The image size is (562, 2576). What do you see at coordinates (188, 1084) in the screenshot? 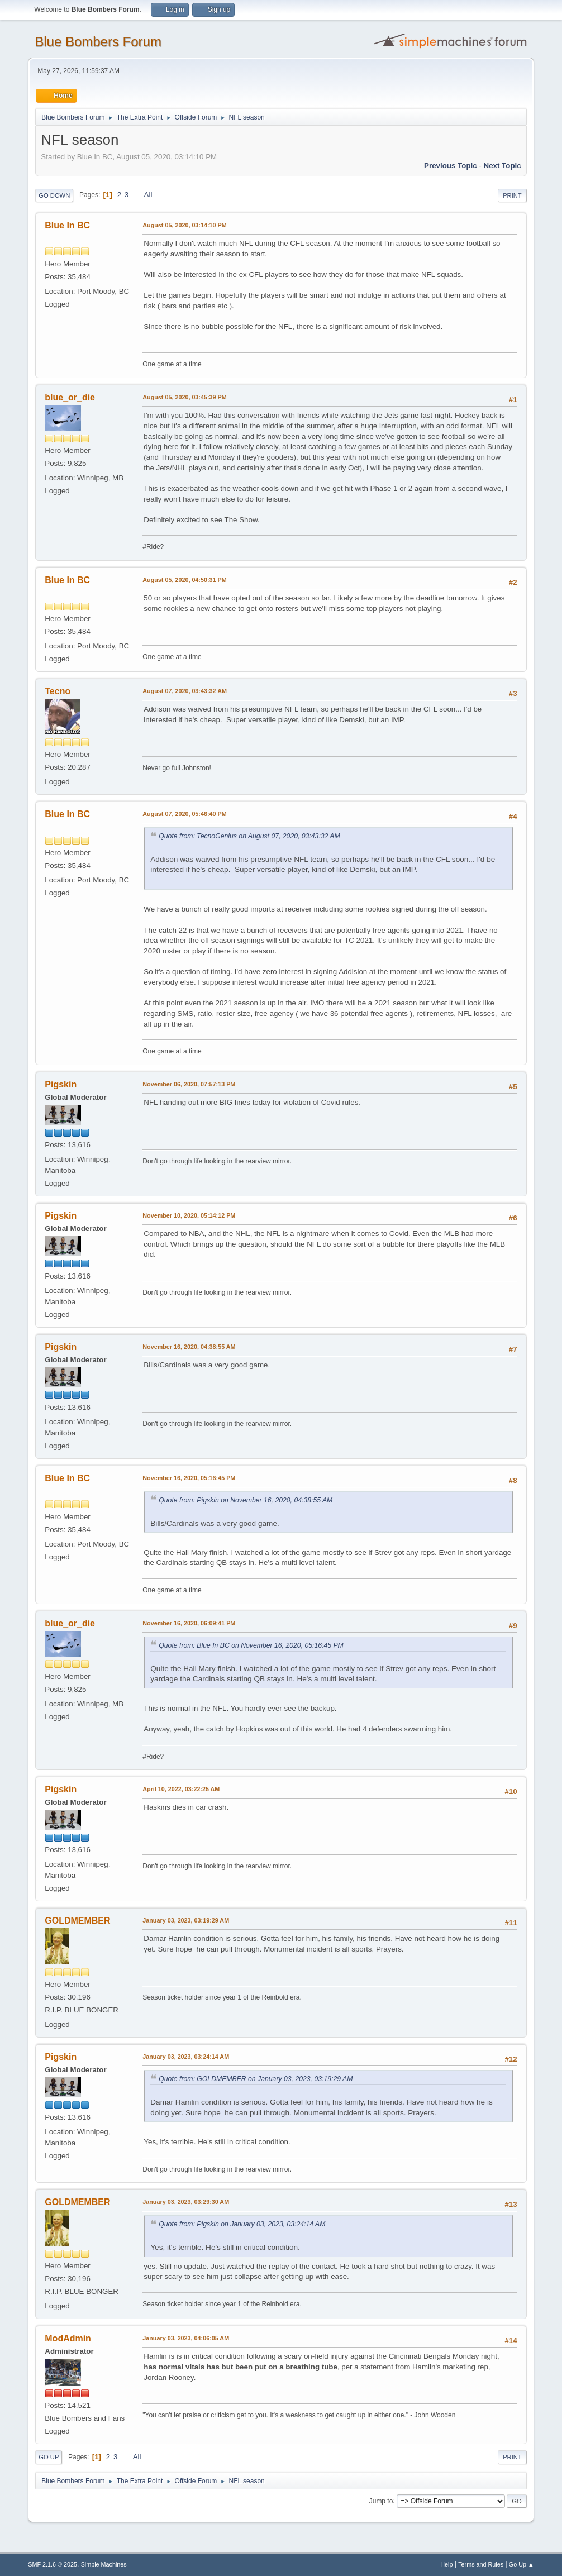
I see `November 06, 2020, 07:57:13 PM` at bounding box center [188, 1084].